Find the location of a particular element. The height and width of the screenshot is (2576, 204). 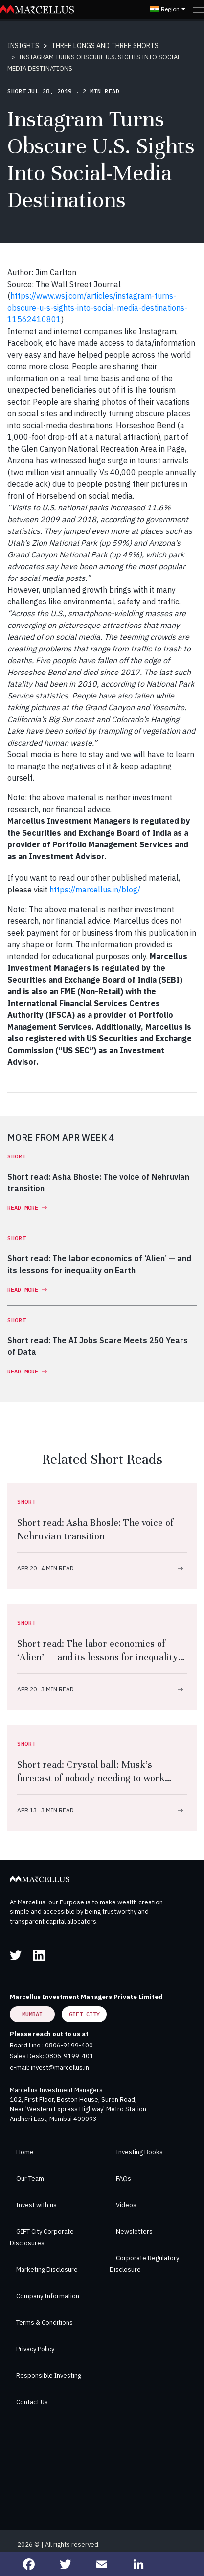

Company Information is located at coordinates (47, 2296).